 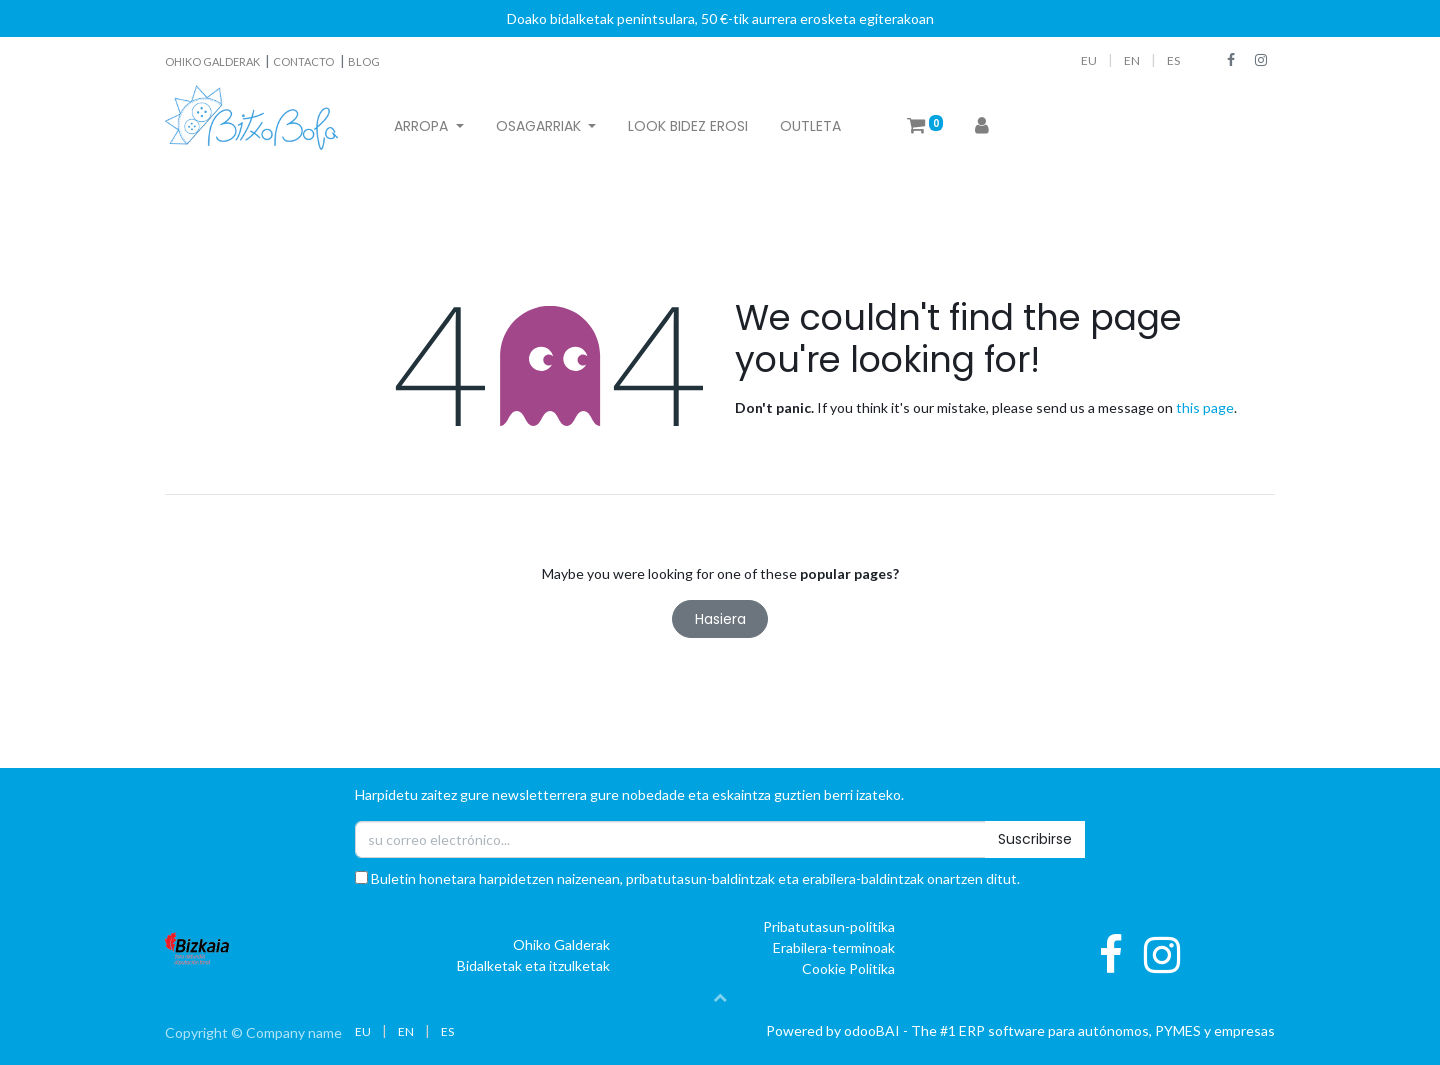 What do you see at coordinates (364, 61) in the screenshot?
I see `BLOG` at bounding box center [364, 61].